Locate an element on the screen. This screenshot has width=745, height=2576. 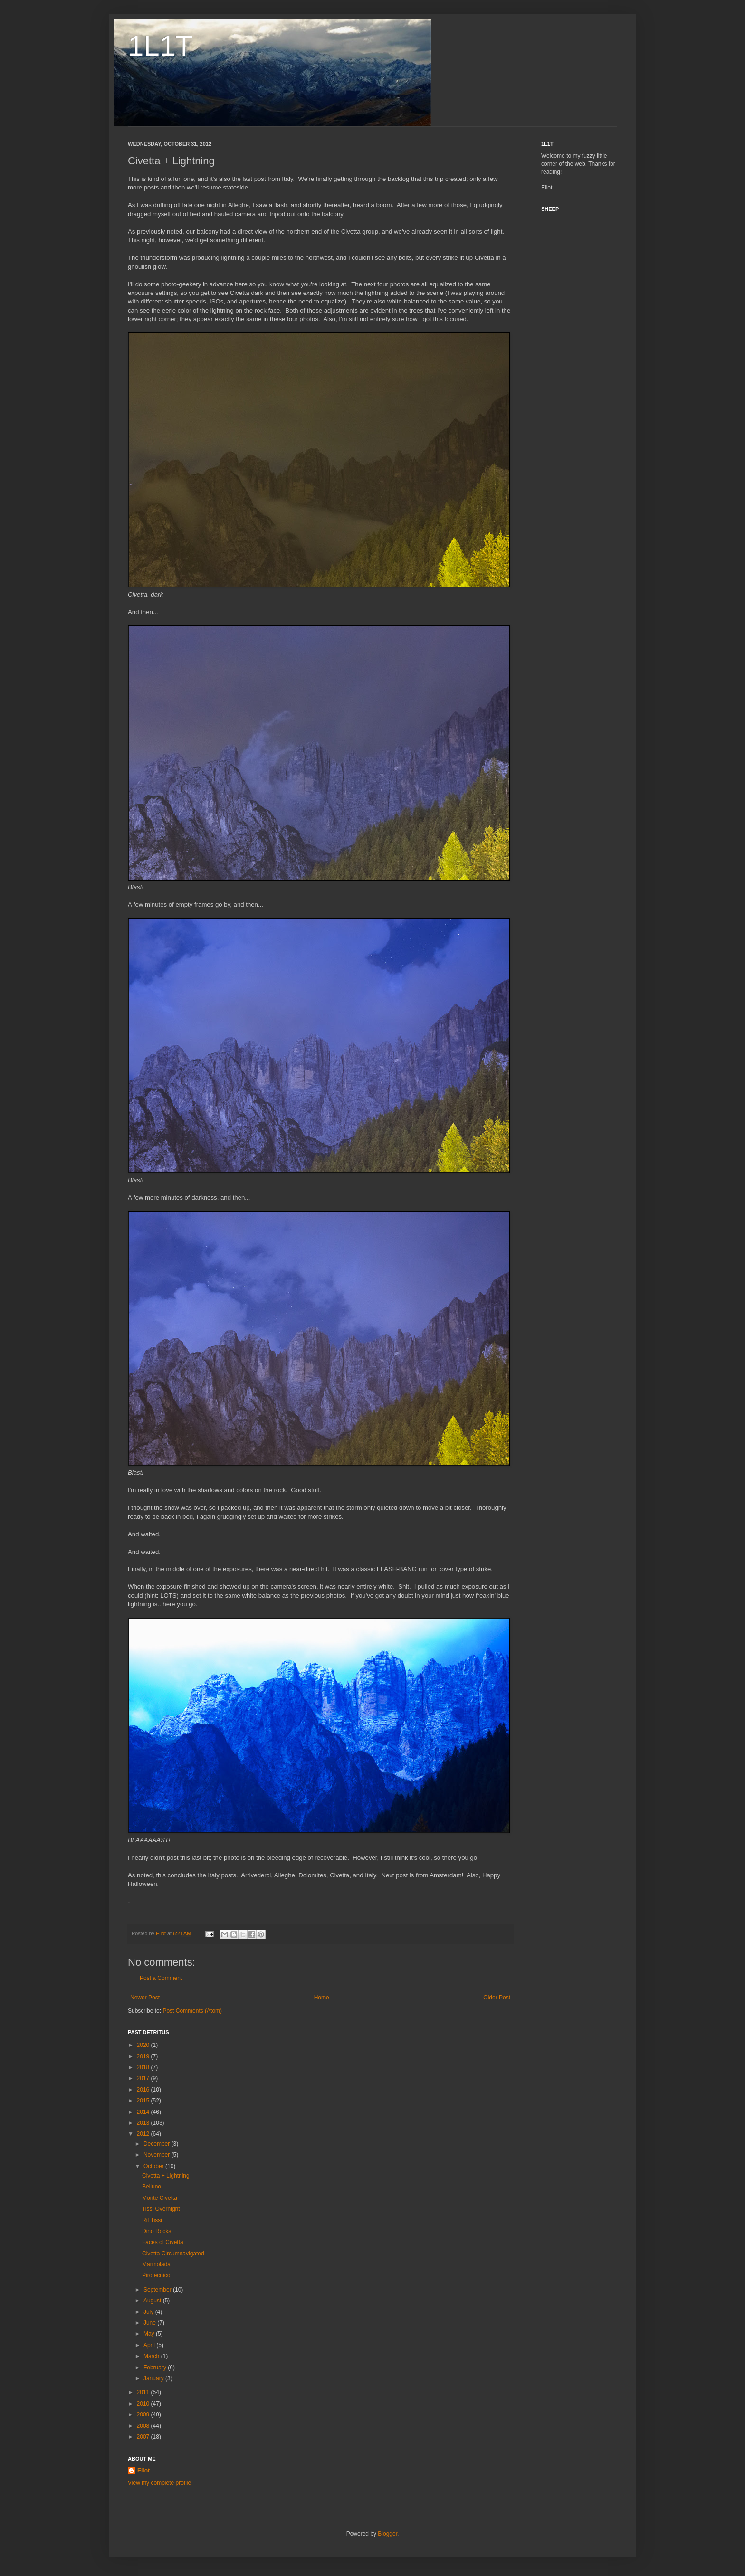
June is located at coordinates (150, 2323).